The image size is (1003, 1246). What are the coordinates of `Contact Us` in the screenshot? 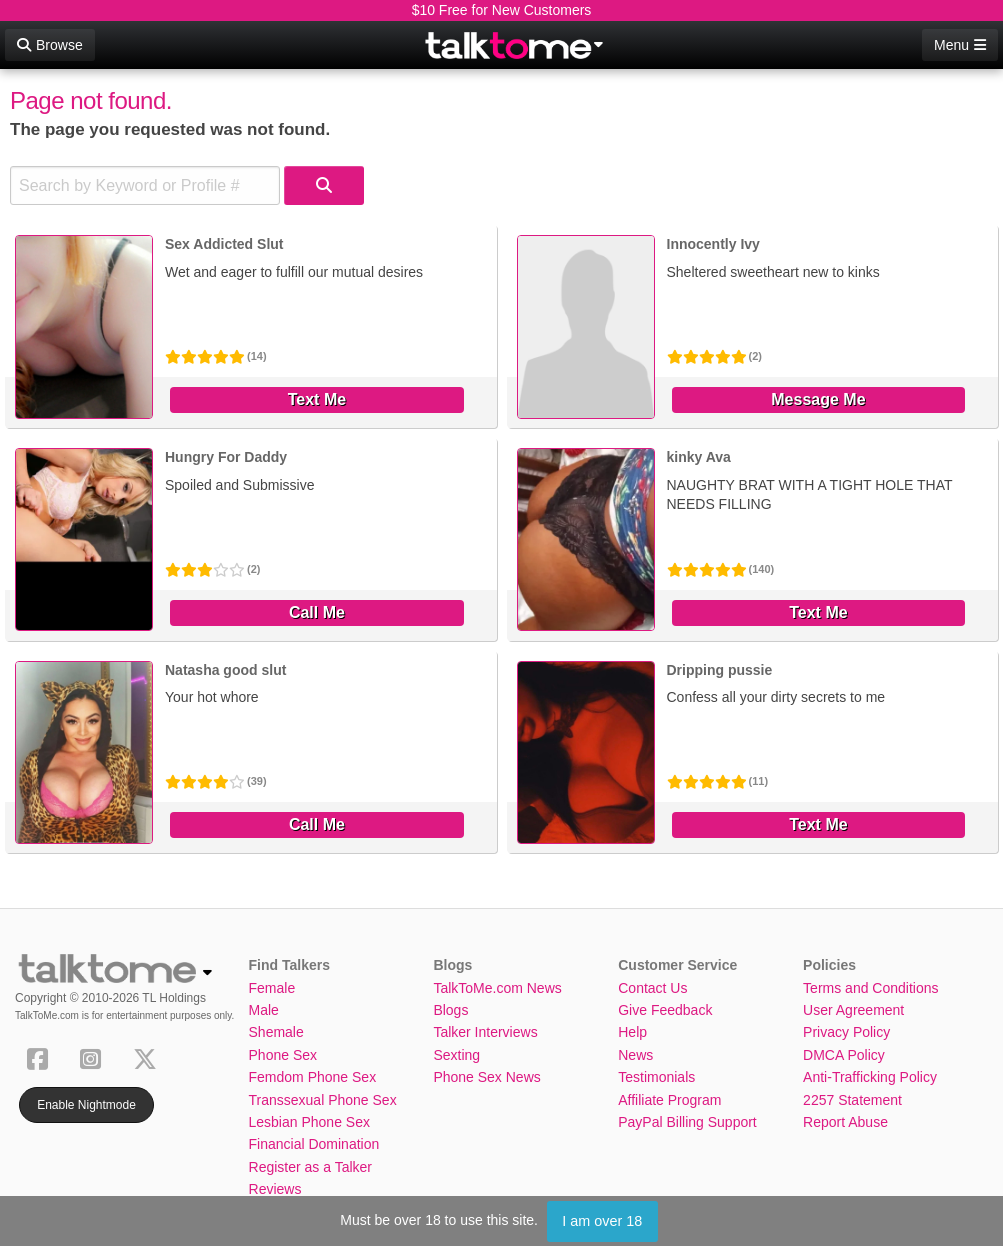 It's located at (652, 988).